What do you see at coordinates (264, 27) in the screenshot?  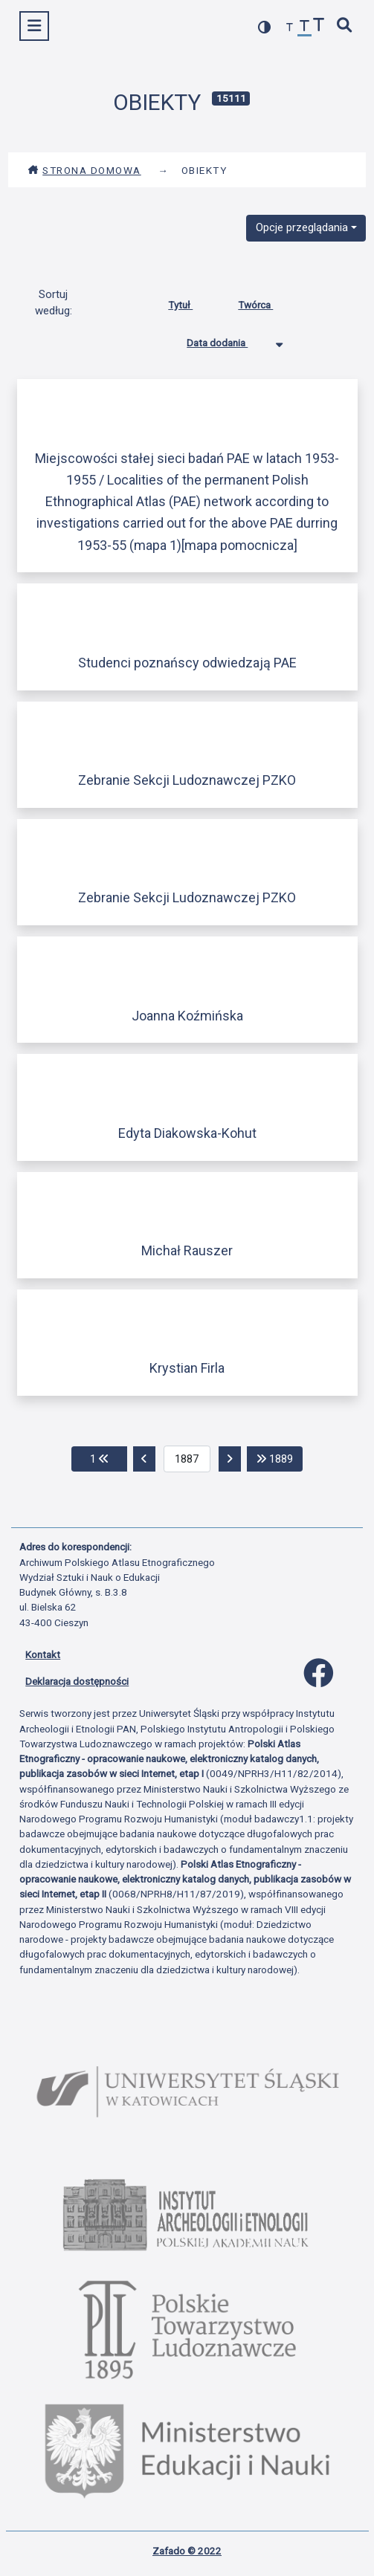 I see `[przełącz kolorystykę strony]` at bounding box center [264, 27].